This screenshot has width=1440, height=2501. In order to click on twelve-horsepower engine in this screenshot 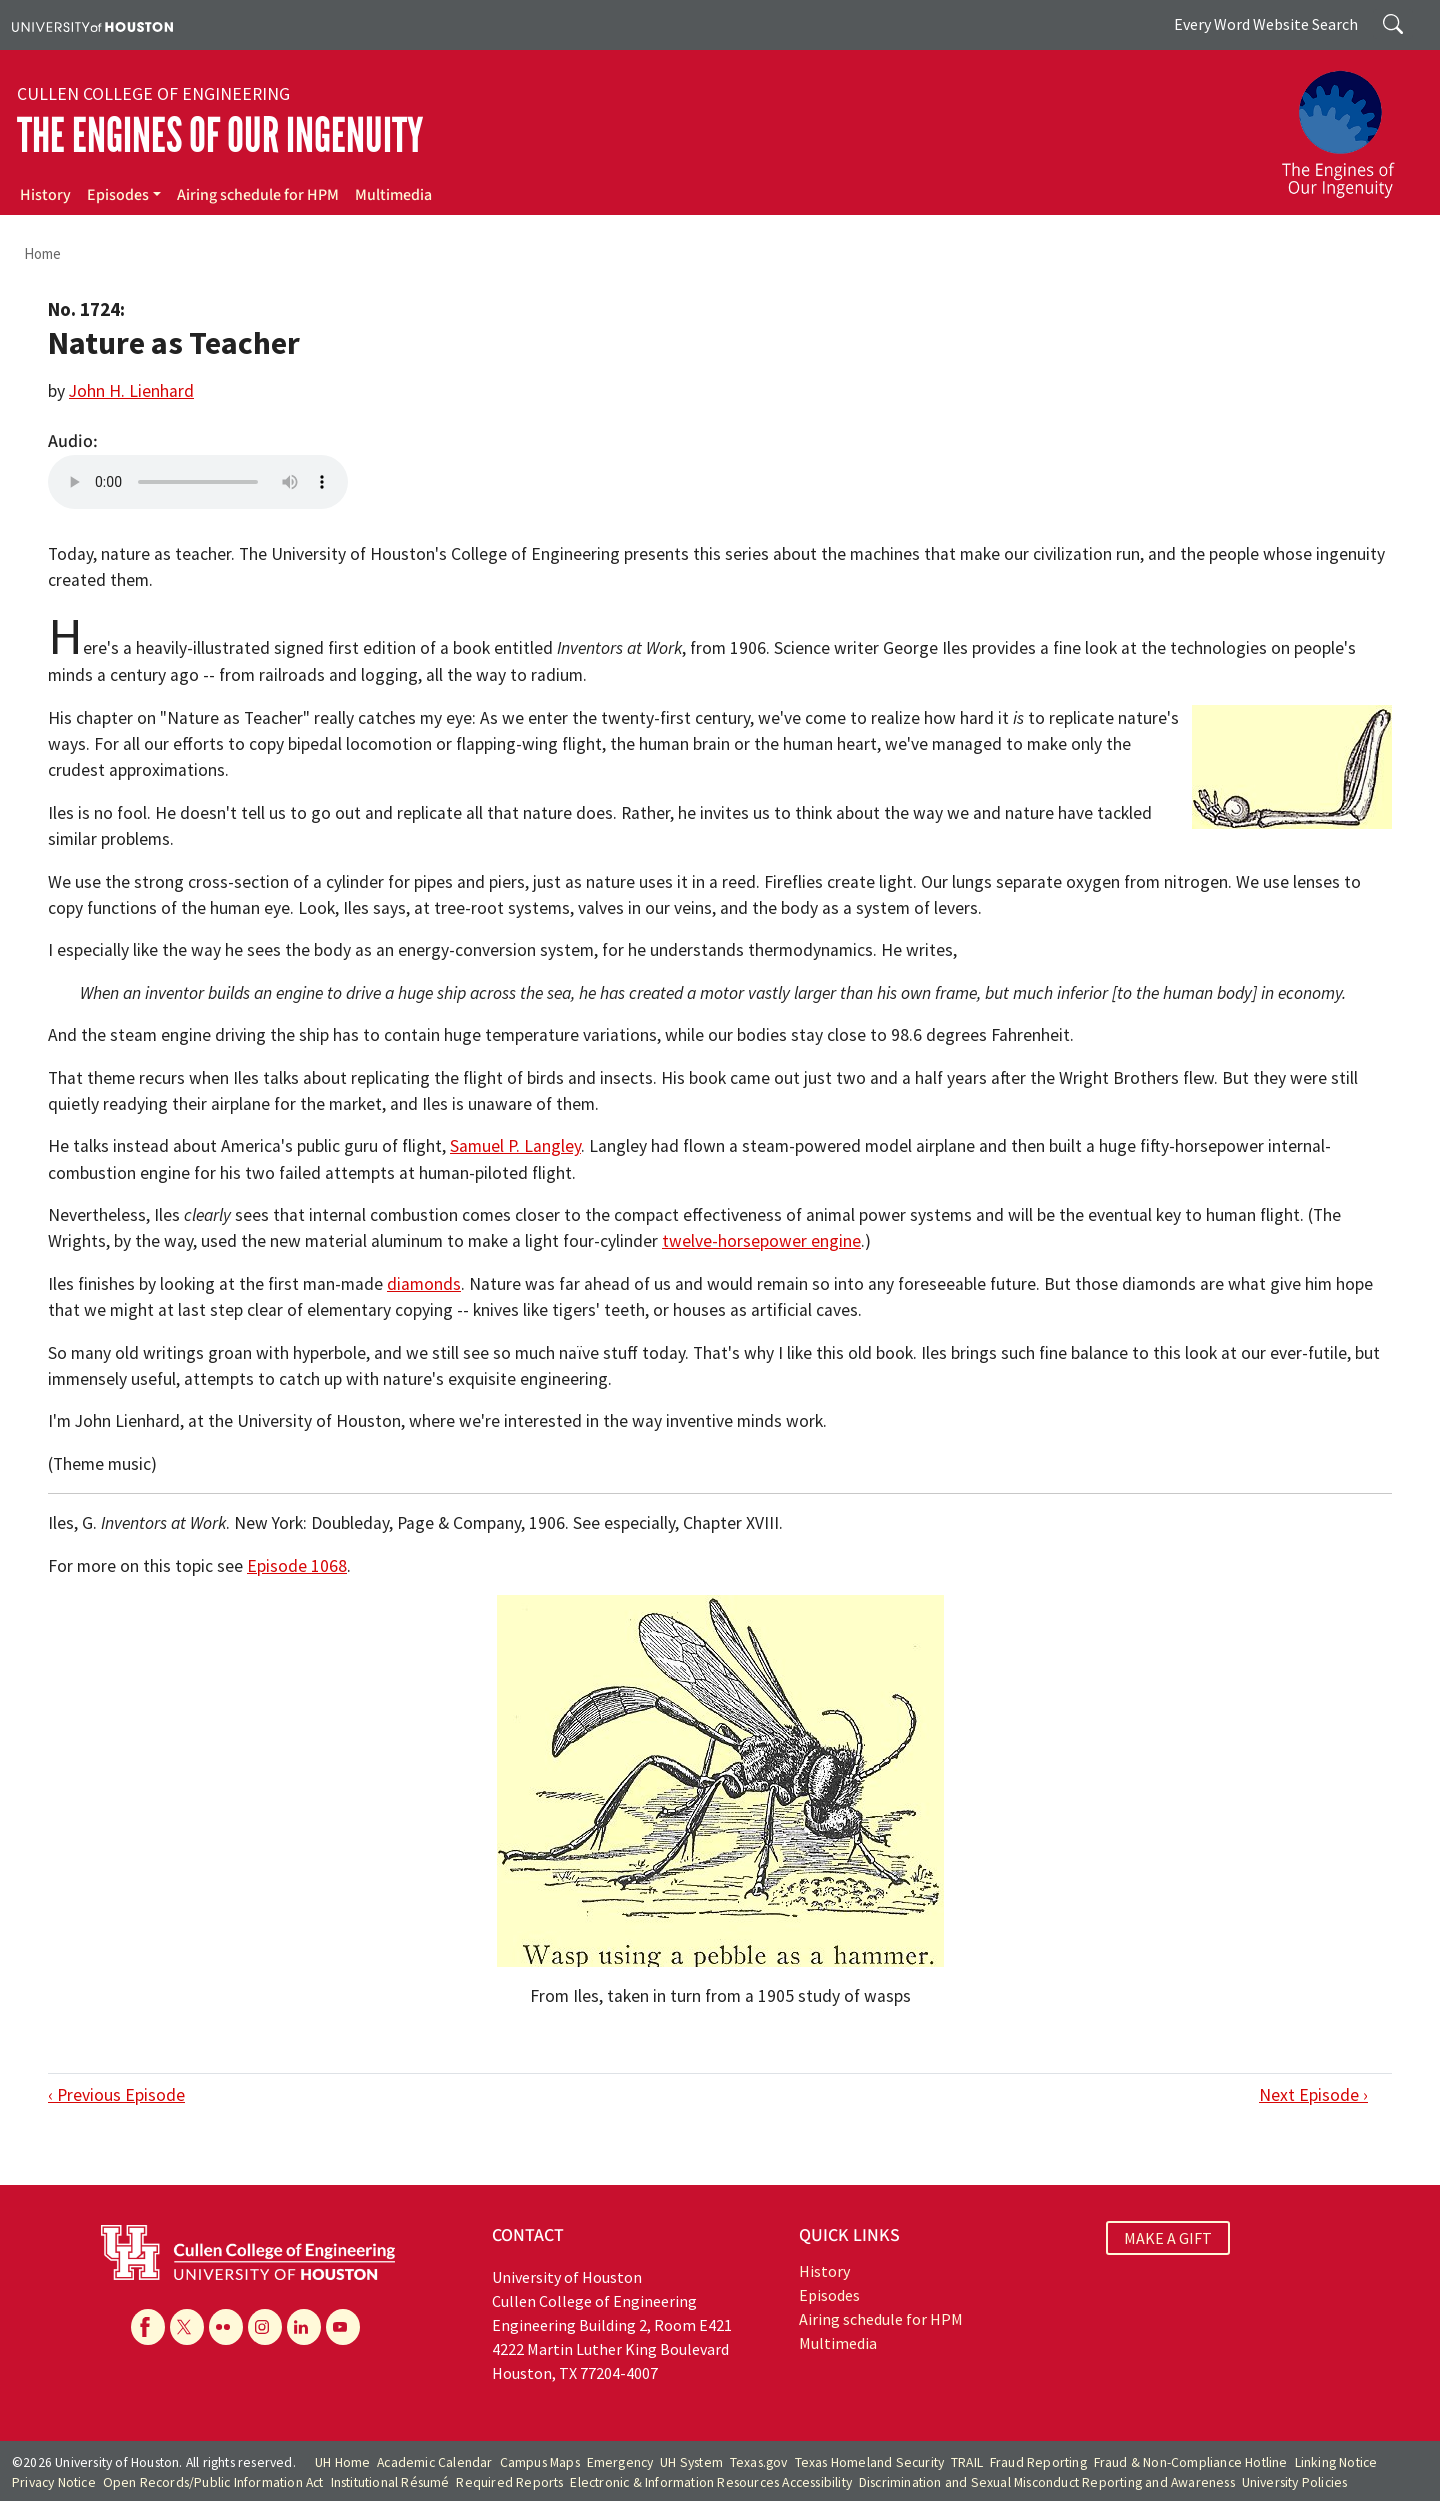, I will do `click(761, 1241)`.